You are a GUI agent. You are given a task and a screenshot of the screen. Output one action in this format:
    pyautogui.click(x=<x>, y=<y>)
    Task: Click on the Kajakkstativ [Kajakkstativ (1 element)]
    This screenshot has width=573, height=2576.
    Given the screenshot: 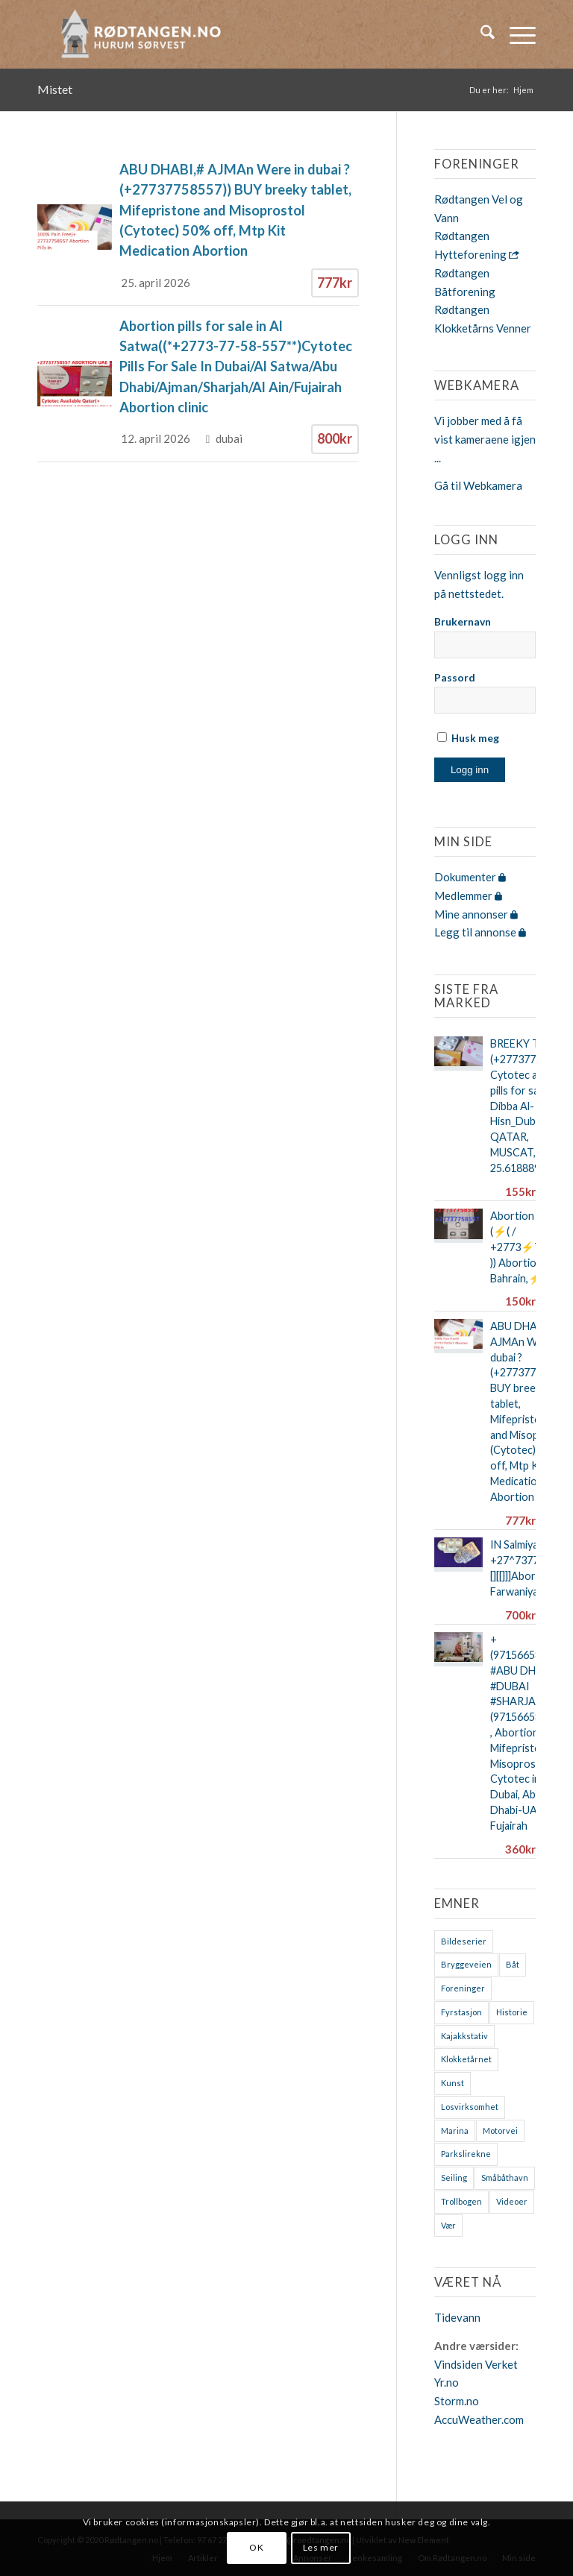 What is the action you would take?
    pyautogui.click(x=464, y=2036)
    